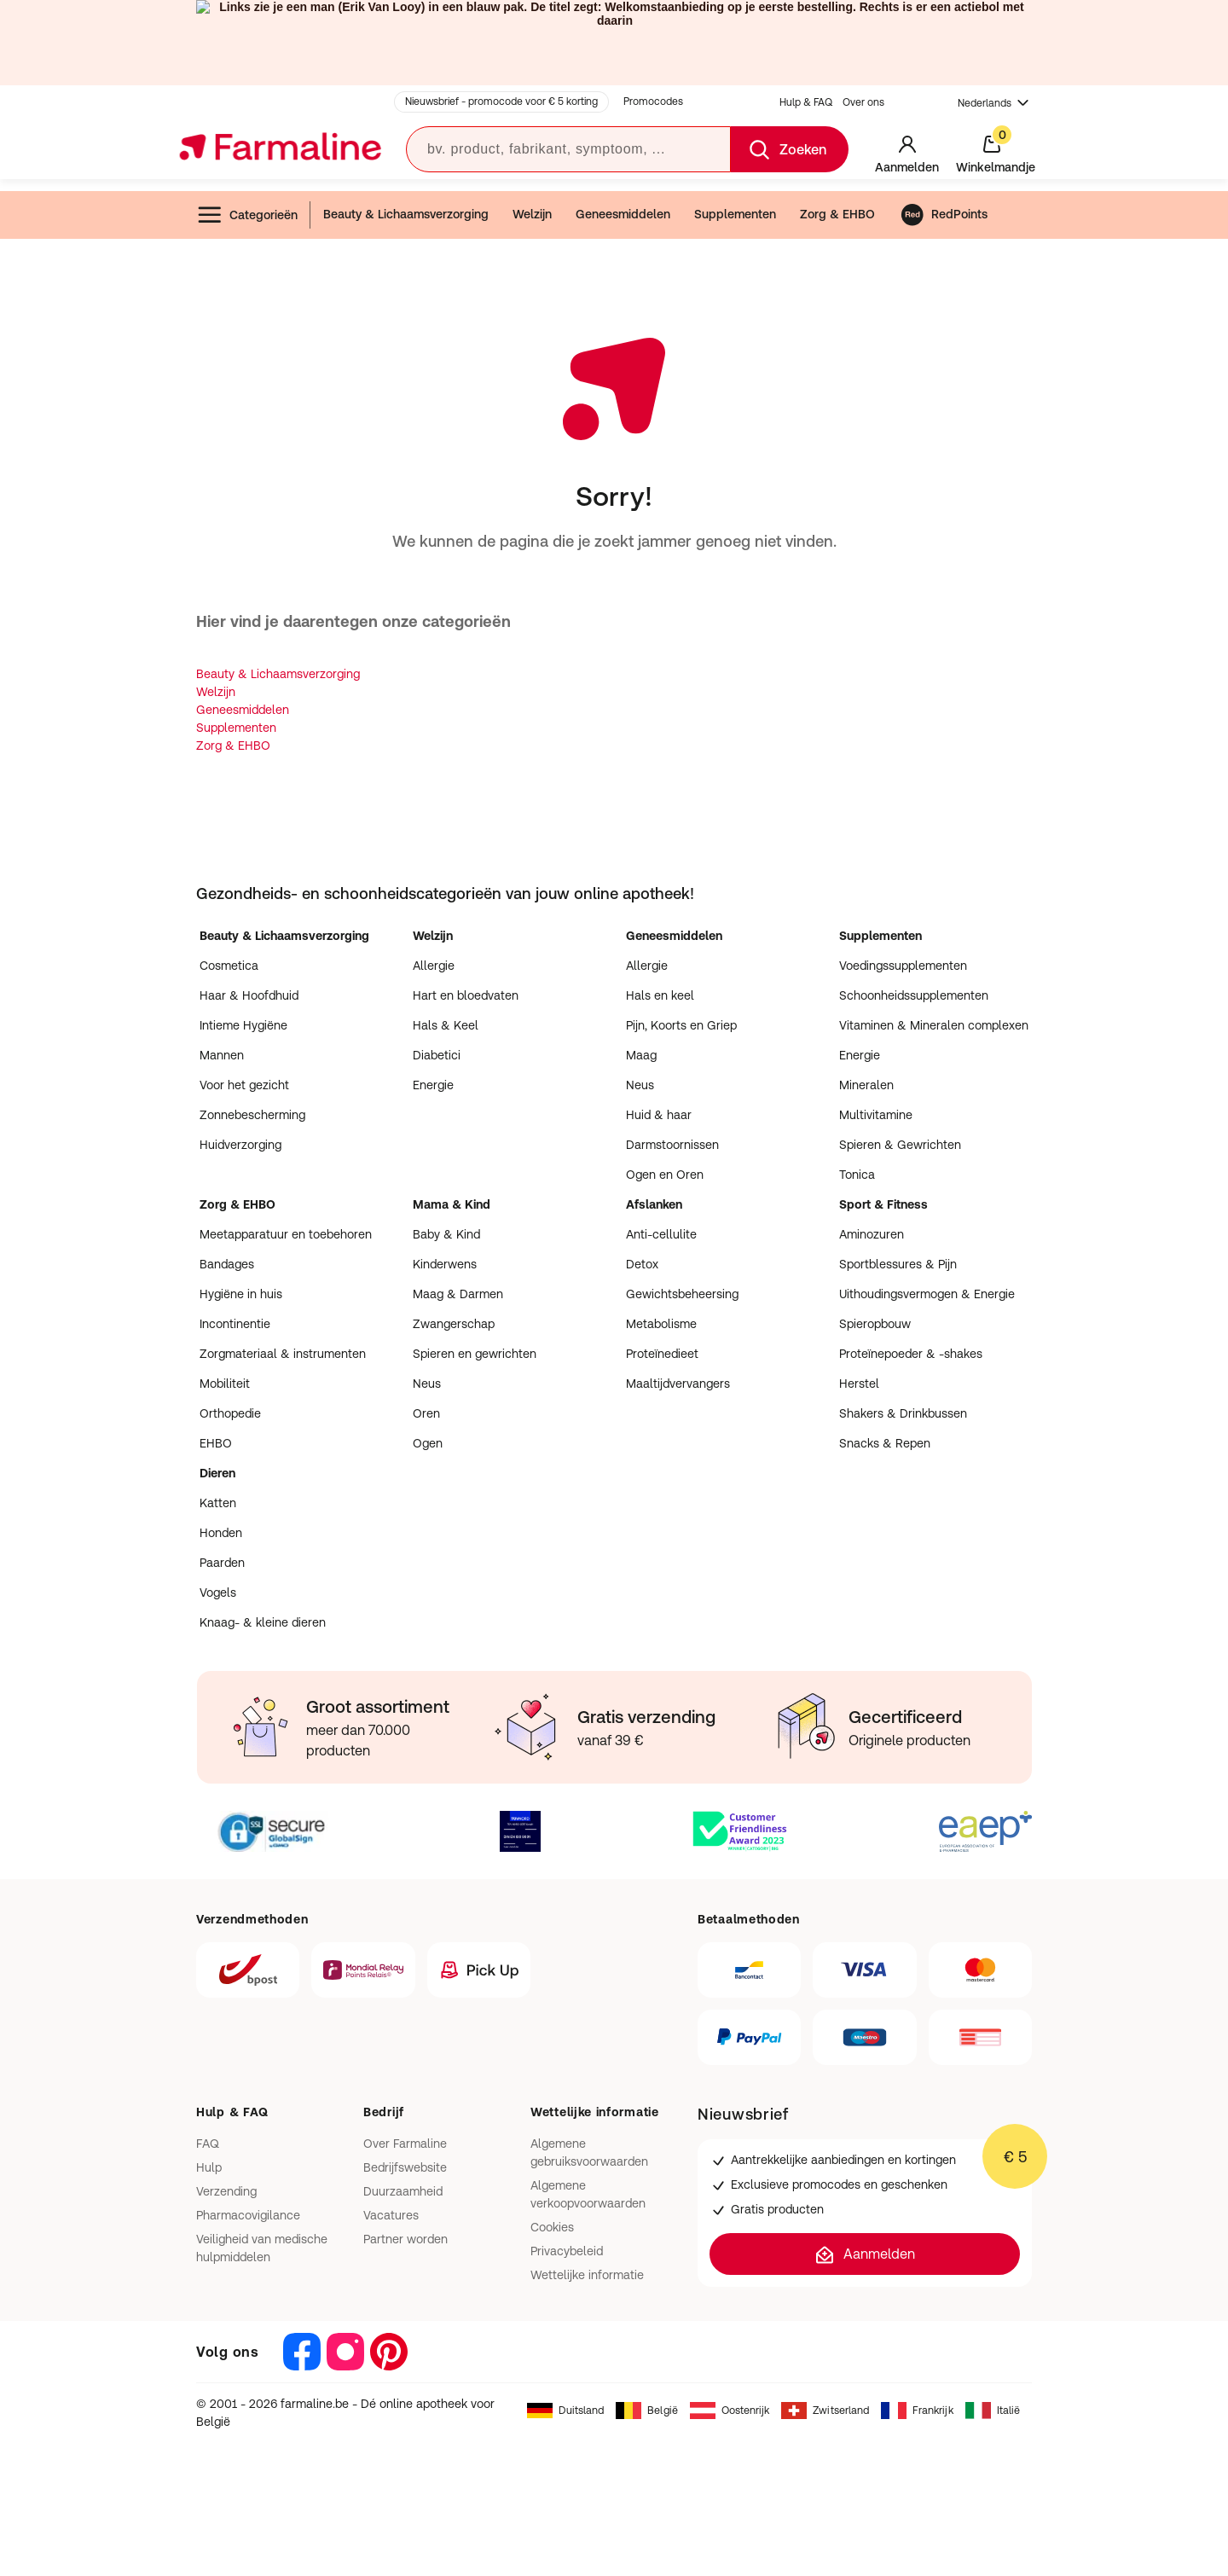 This screenshot has width=1228, height=2576. Describe the element at coordinates (221, 1533) in the screenshot. I see `Honden` at that location.